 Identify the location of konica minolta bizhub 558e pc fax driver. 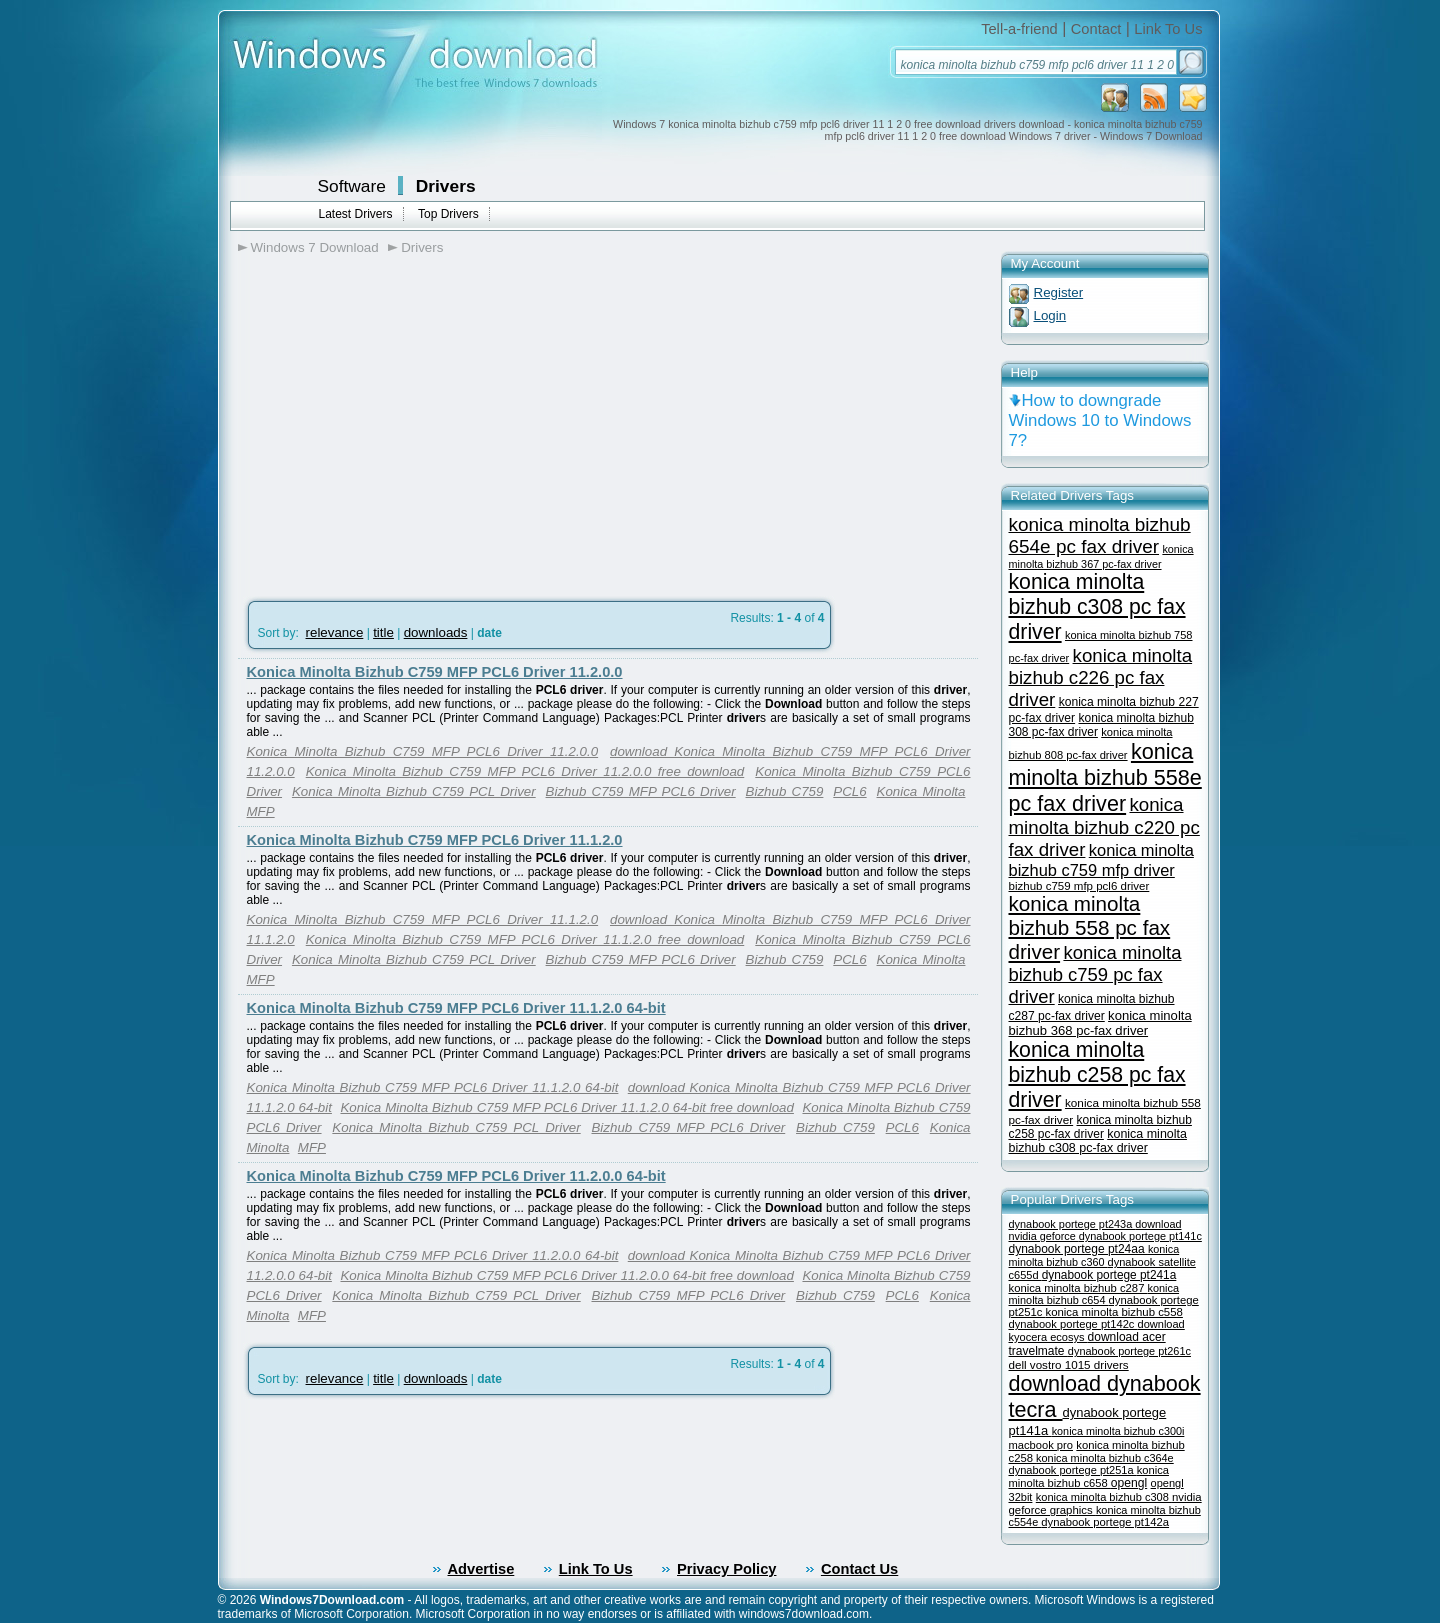
(1105, 777).